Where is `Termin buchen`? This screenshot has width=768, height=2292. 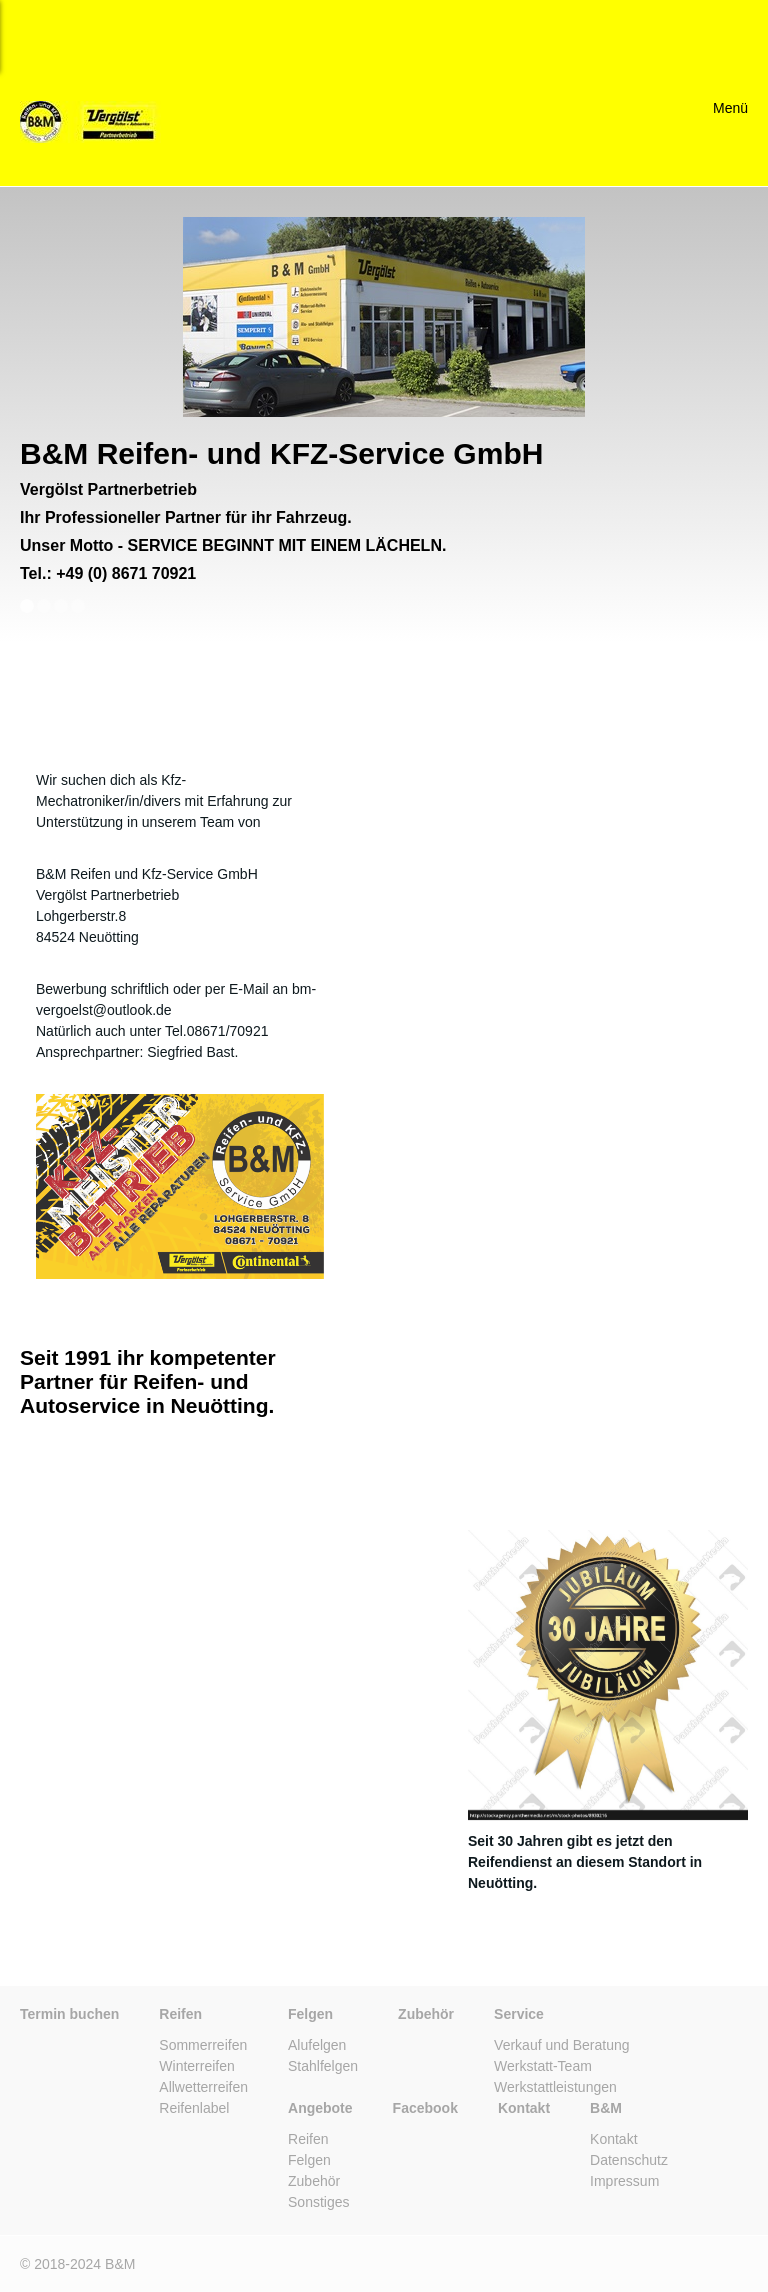
Termin buchen is located at coordinates (69, 2014).